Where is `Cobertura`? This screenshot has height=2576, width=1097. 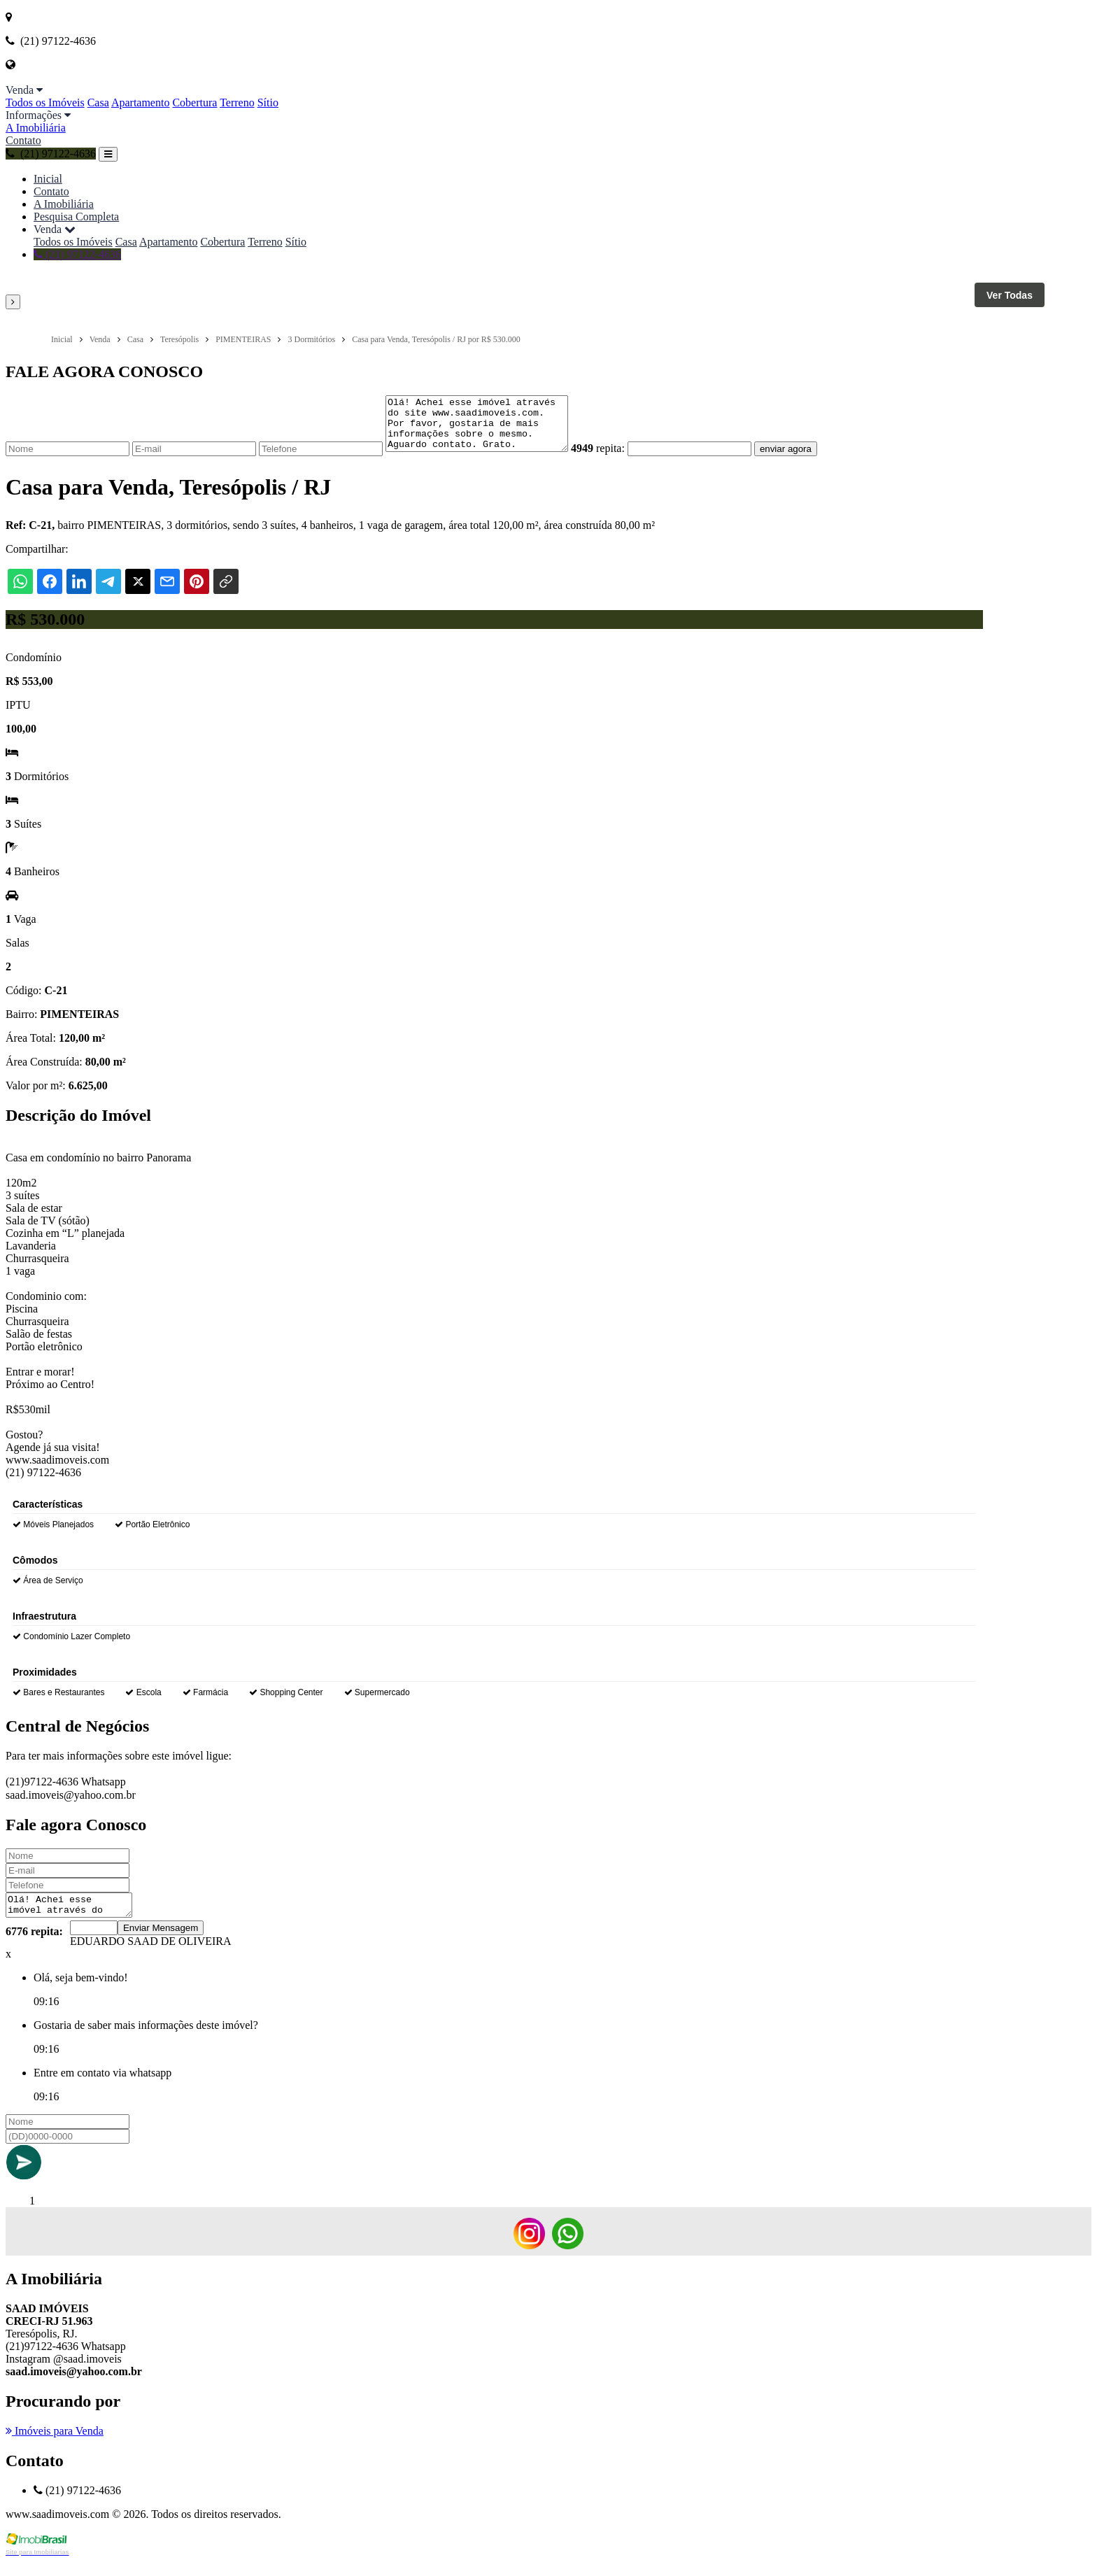 Cobertura is located at coordinates (194, 102).